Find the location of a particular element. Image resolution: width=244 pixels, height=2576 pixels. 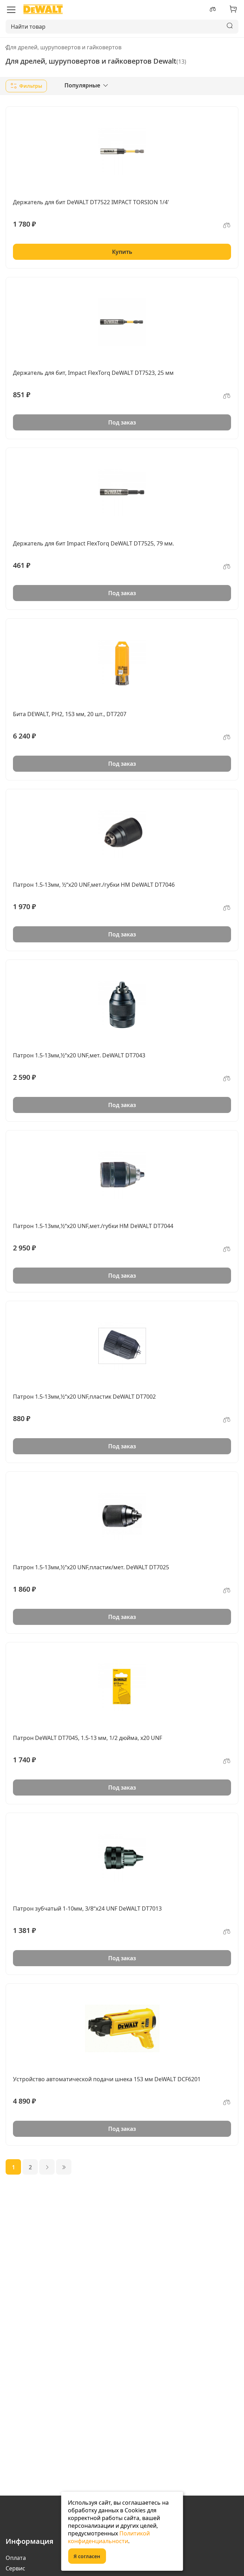

Держатель для бит, Impact FlexTorq DeWALT DT7523, 25 мм is located at coordinates (93, 373).